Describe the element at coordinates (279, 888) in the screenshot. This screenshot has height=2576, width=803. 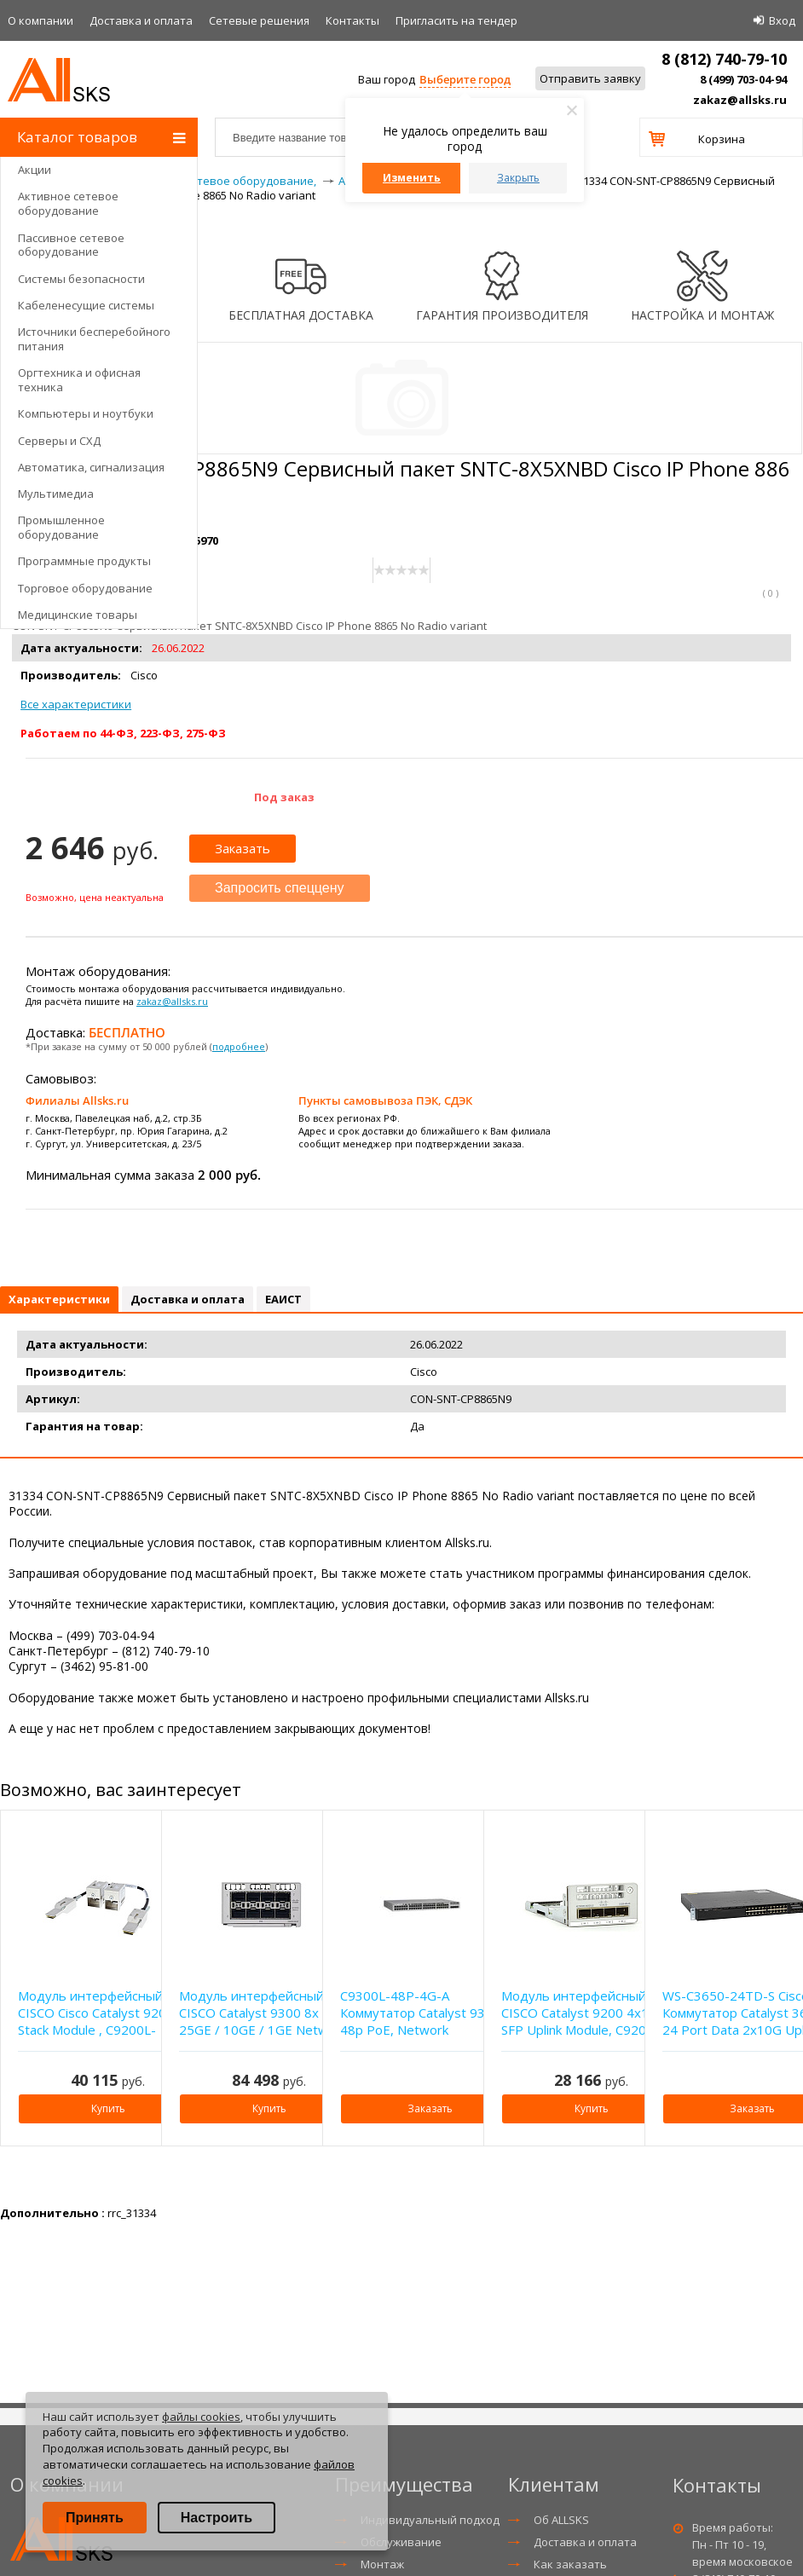
I see `Запросить спеццену` at that location.